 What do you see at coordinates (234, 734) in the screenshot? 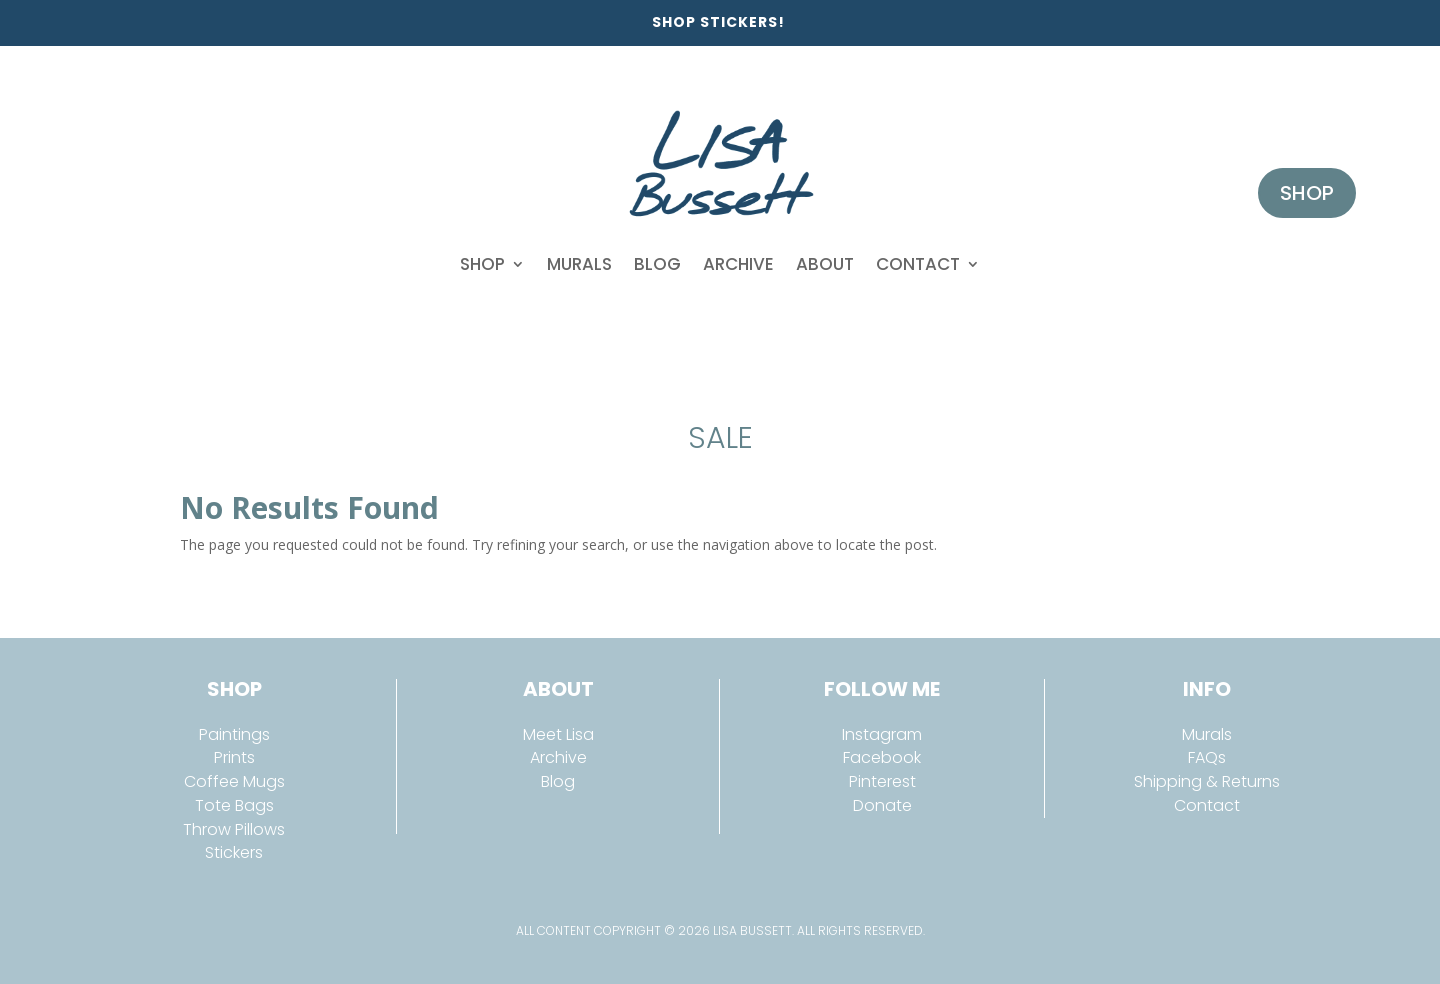
I see `Paintings` at bounding box center [234, 734].